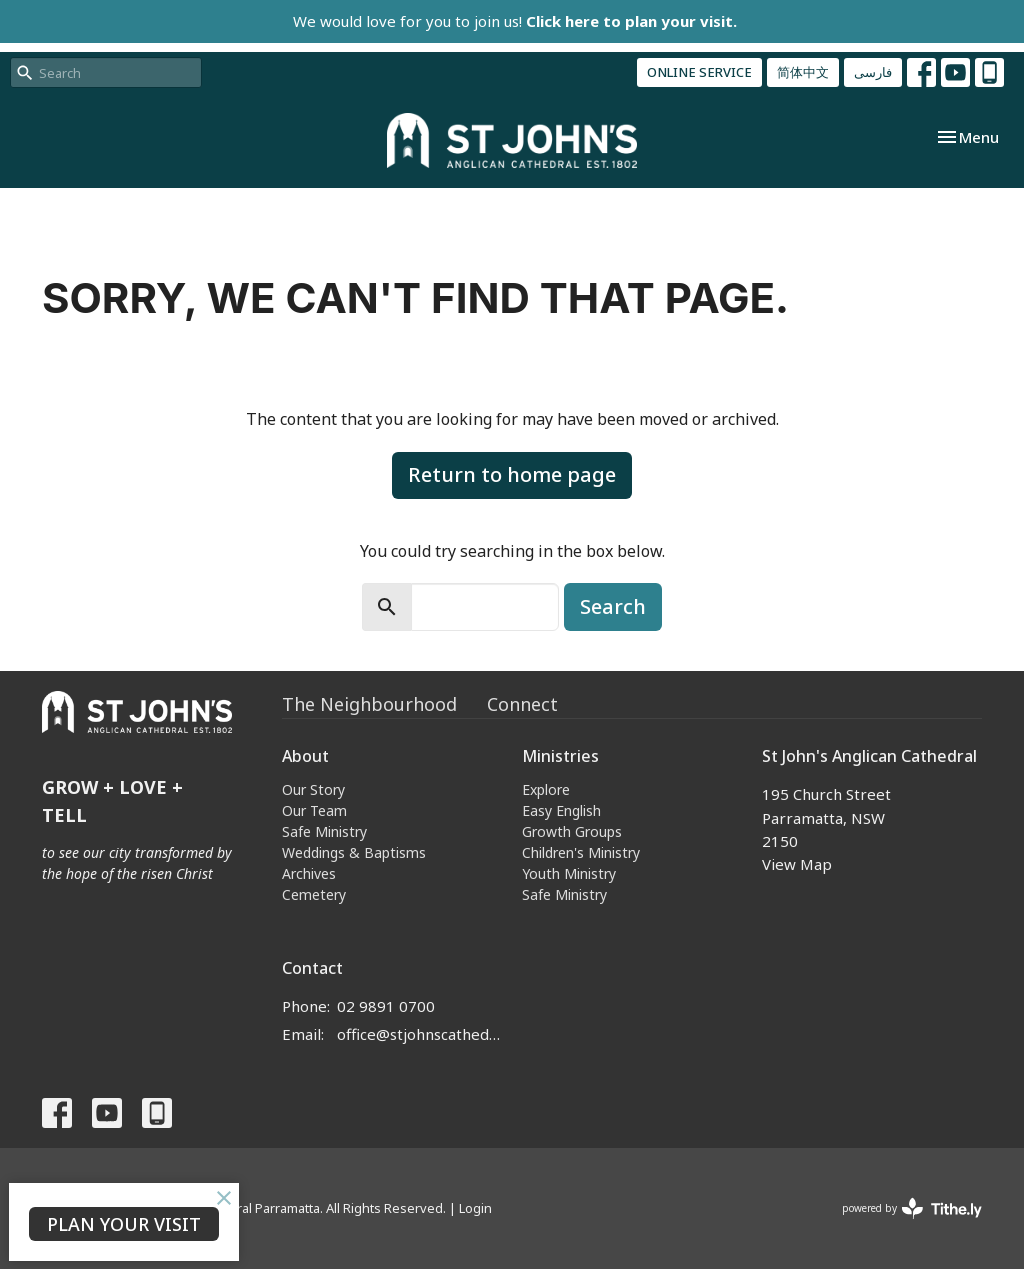 The width and height of the screenshot is (1024, 1269). I want to click on Connect, so click(522, 704).